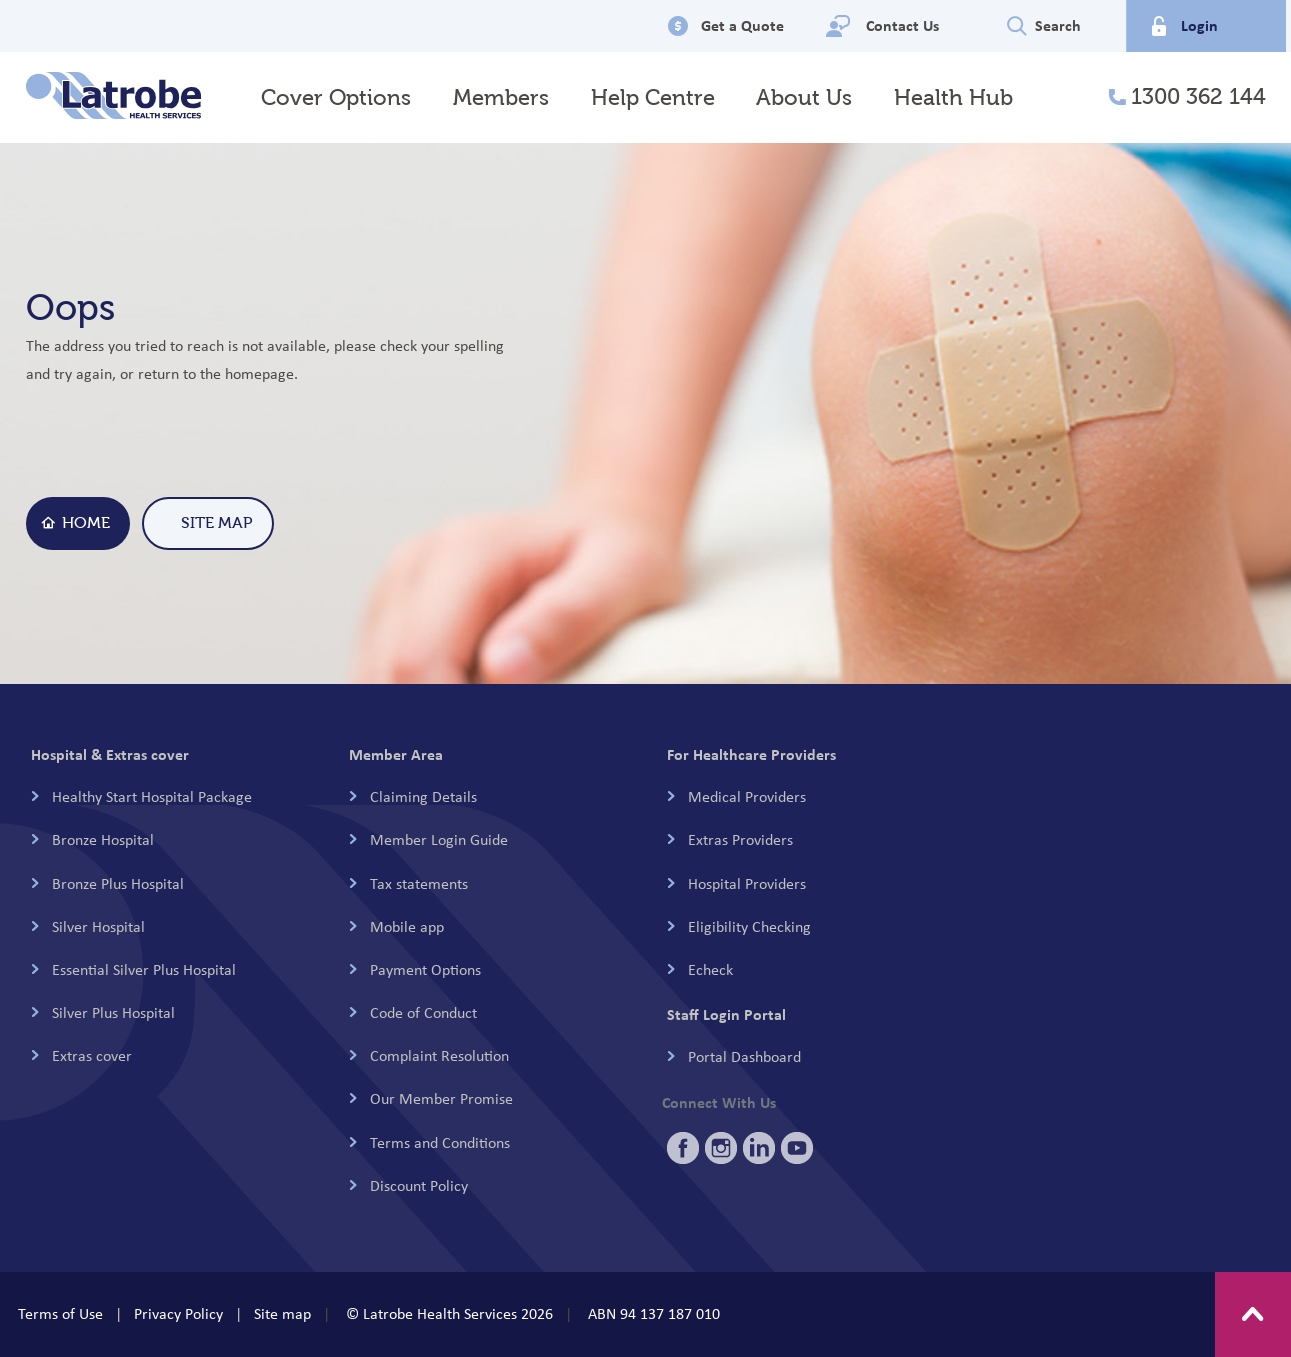 This screenshot has width=1291, height=1357. I want to click on Privacy Policy, so click(178, 1314).